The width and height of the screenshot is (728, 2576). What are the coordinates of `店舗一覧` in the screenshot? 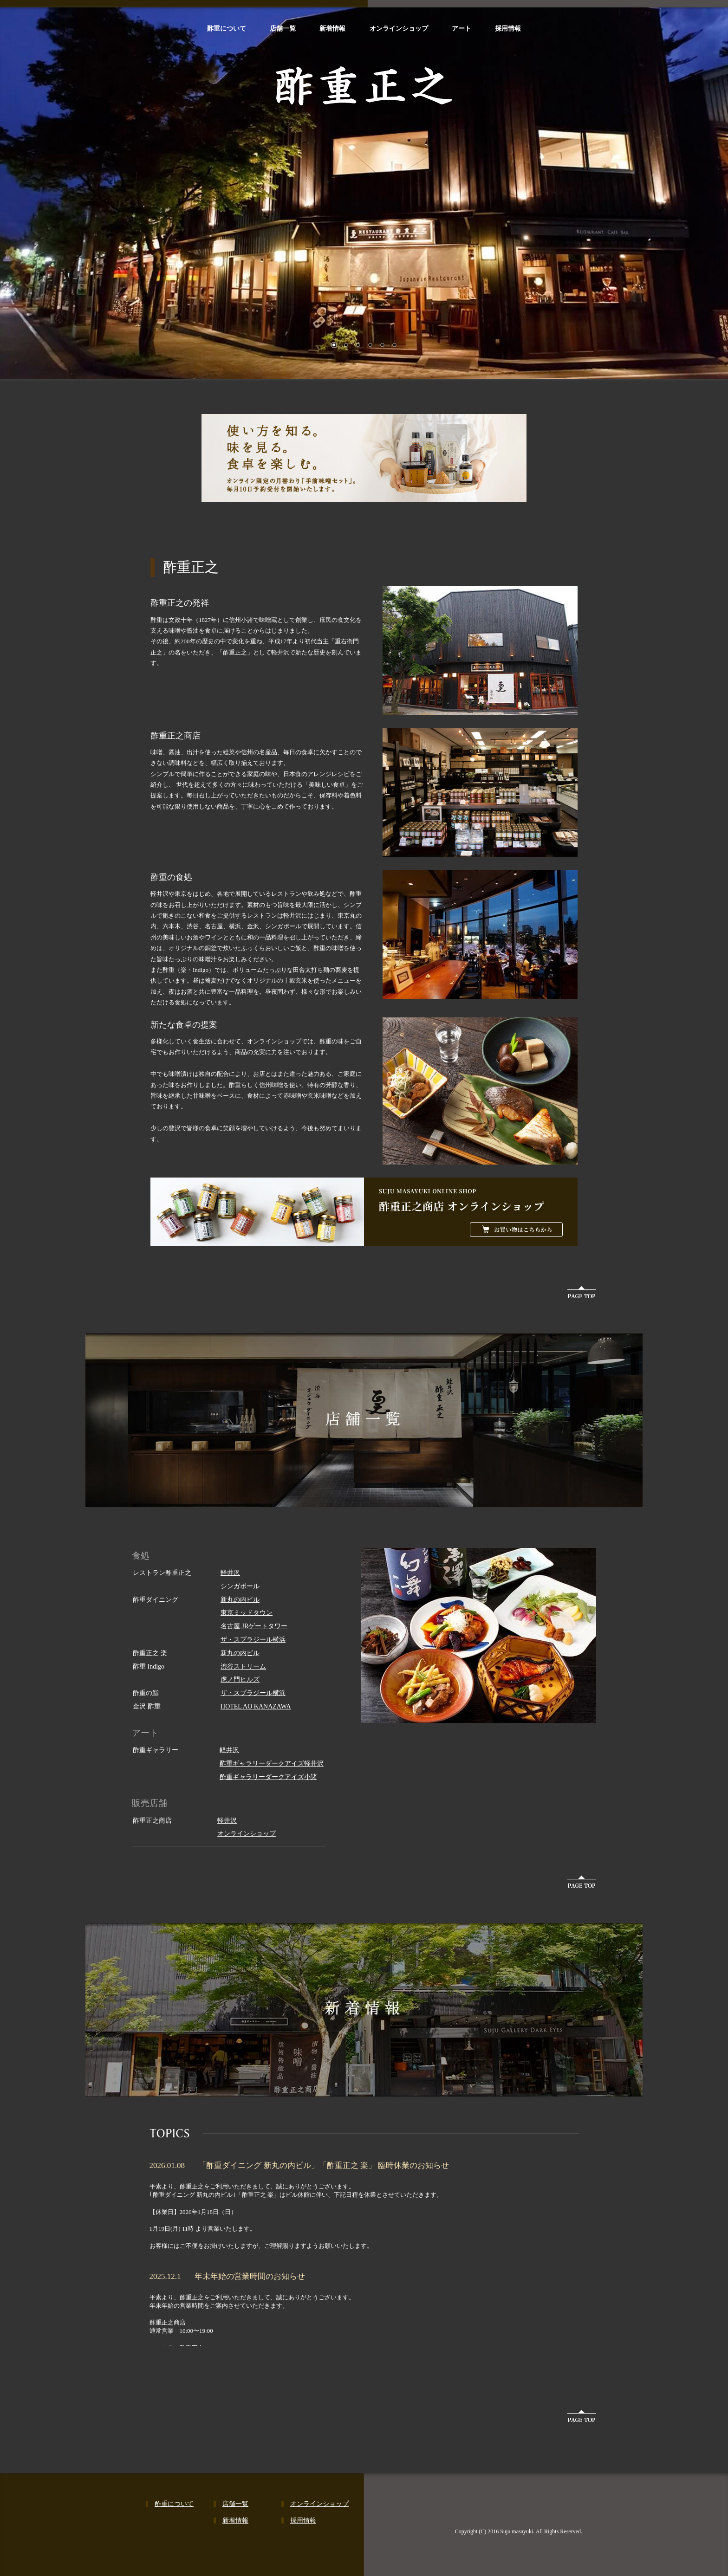 It's located at (283, 28).